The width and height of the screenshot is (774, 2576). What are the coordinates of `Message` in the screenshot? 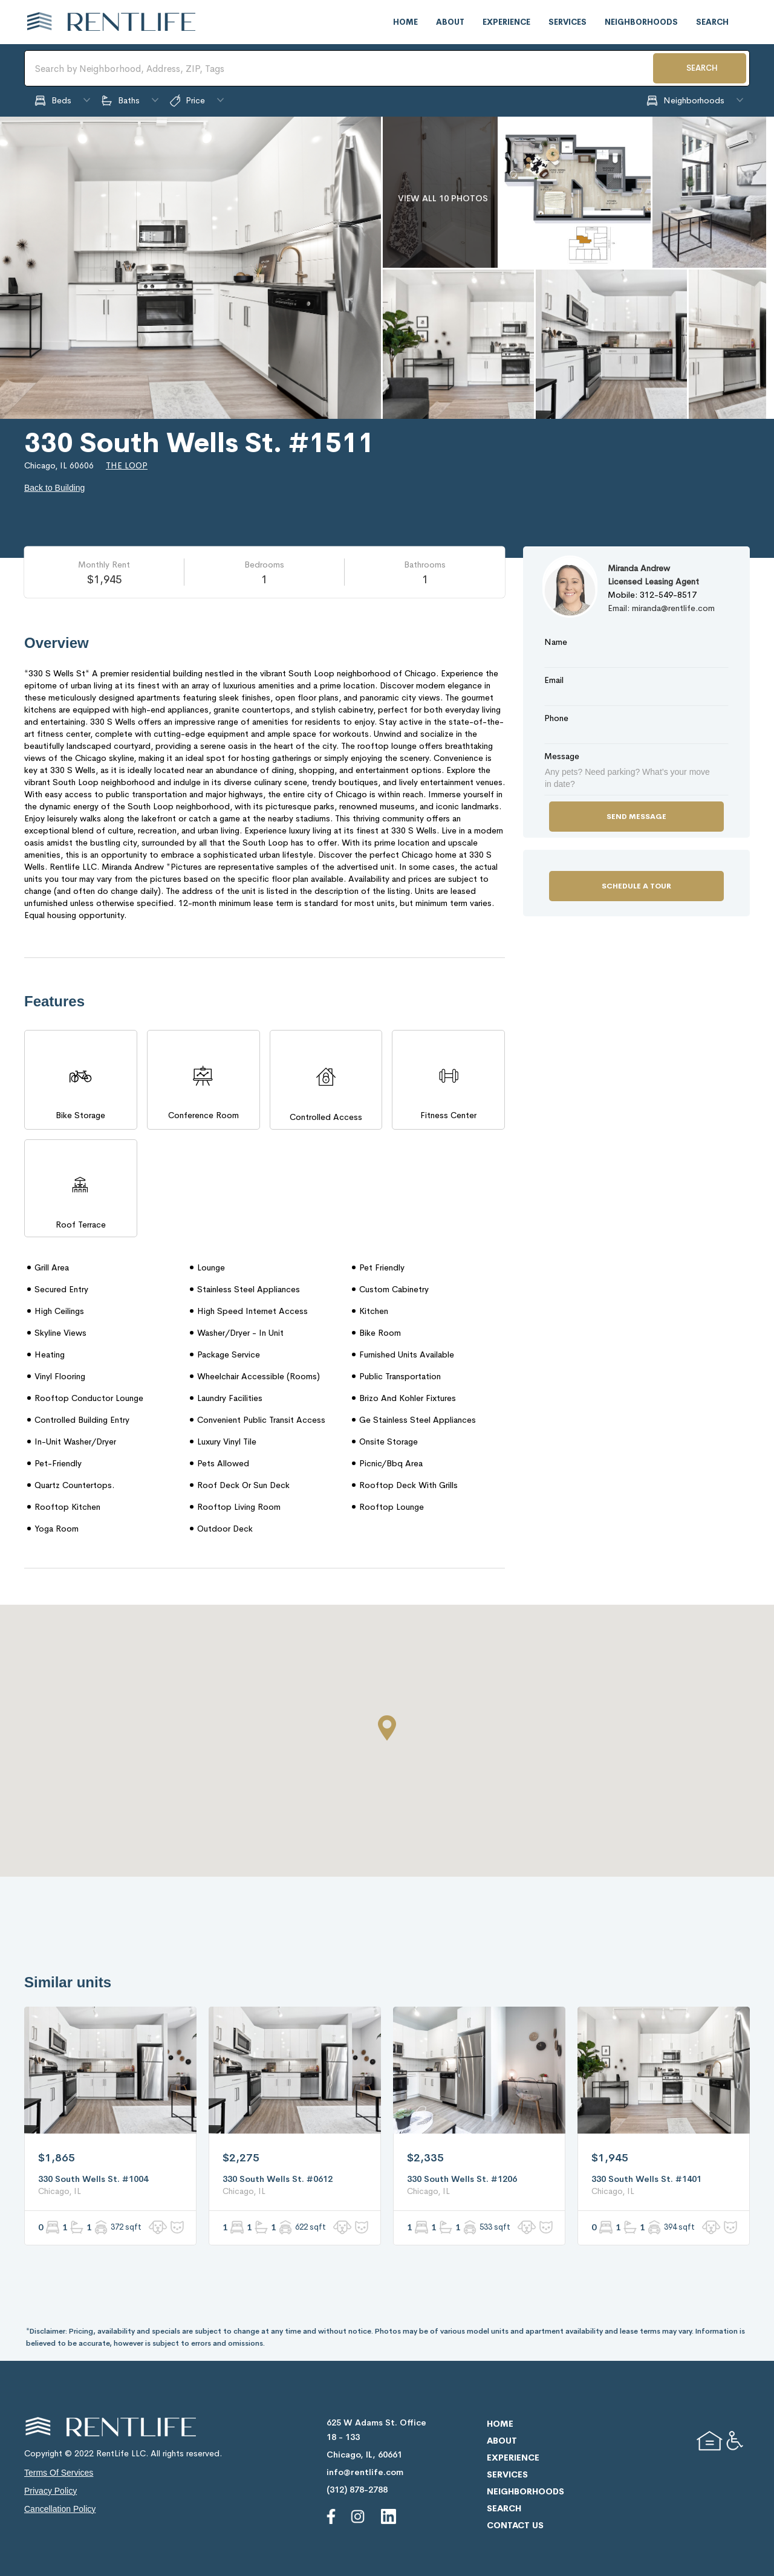 It's located at (561, 756).